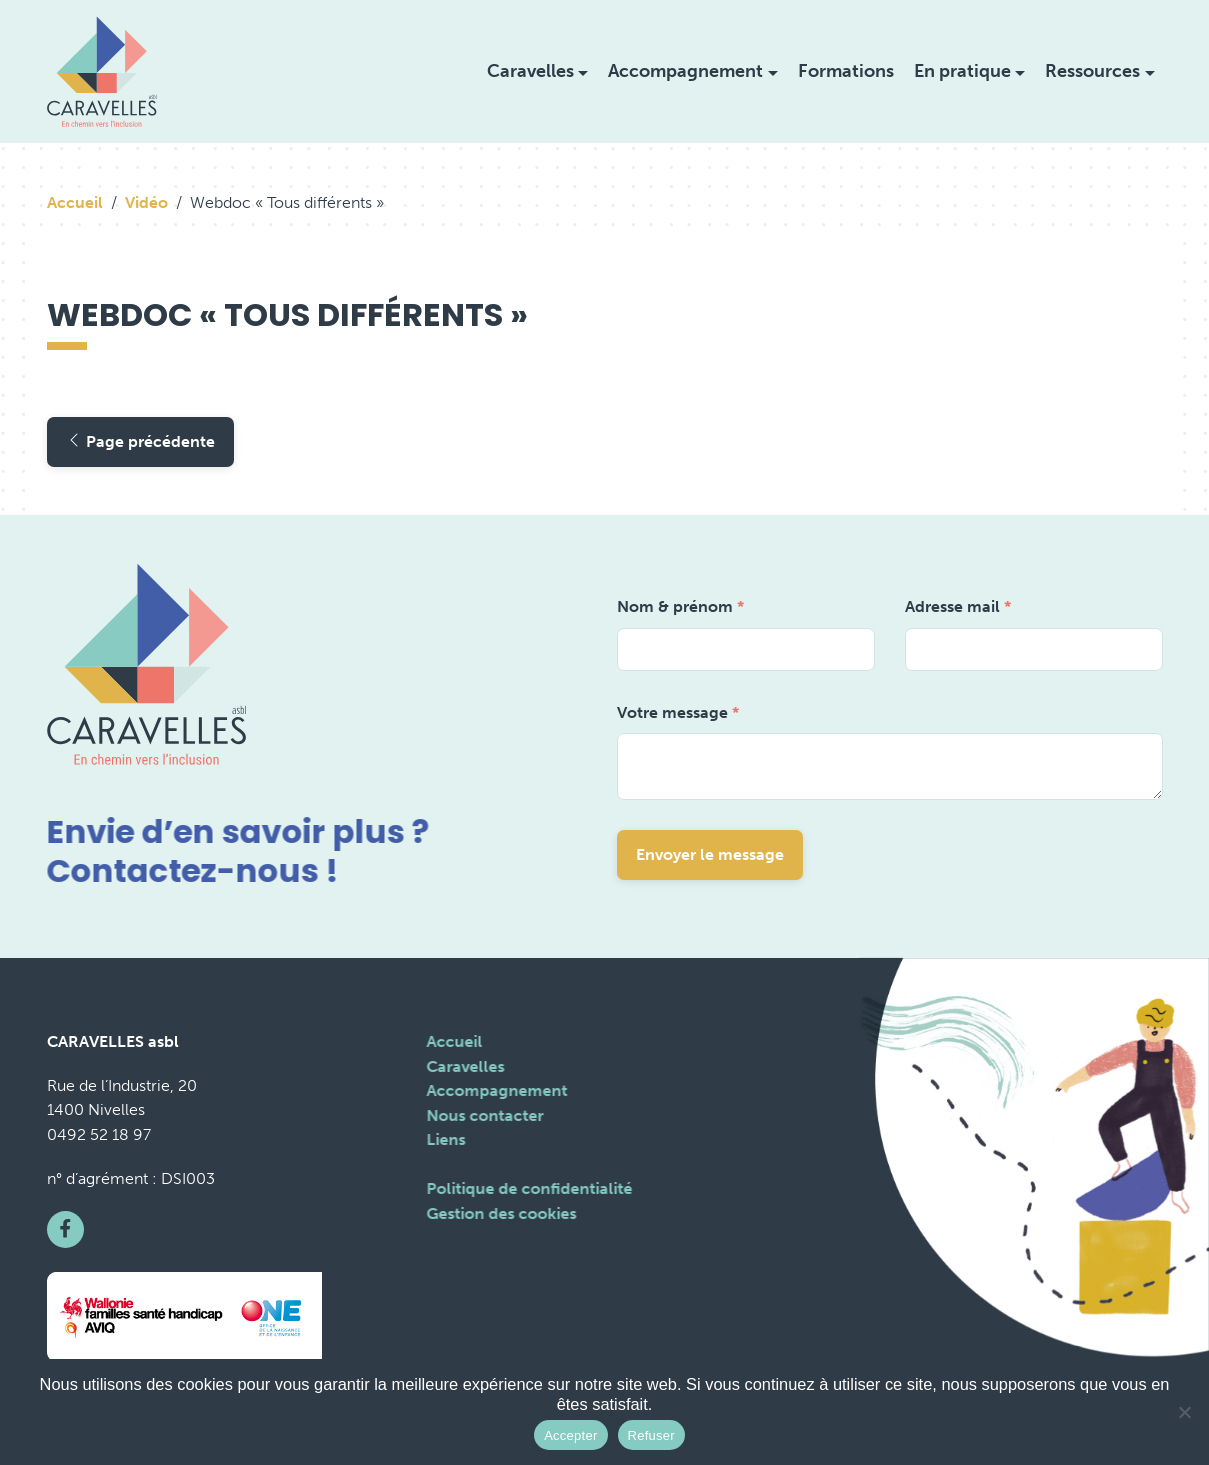 The height and width of the screenshot is (1465, 1209). I want to click on Vidéo, so click(146, 202).